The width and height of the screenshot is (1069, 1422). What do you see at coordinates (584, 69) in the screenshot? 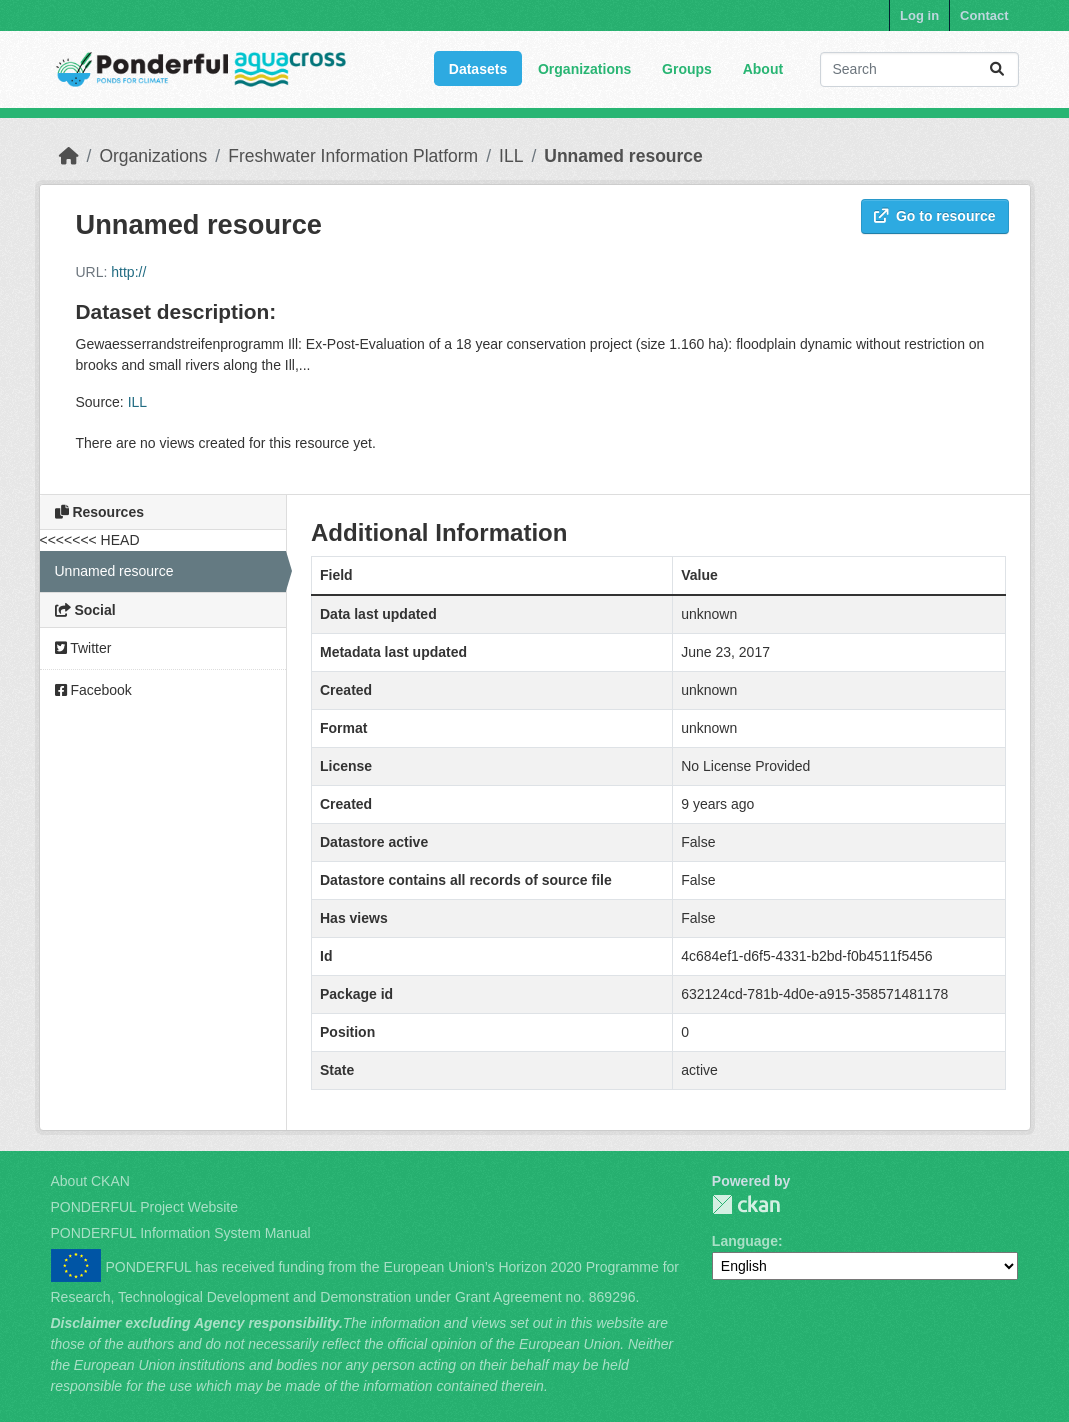
I see `Organizations` at bounding box center [584, 69].